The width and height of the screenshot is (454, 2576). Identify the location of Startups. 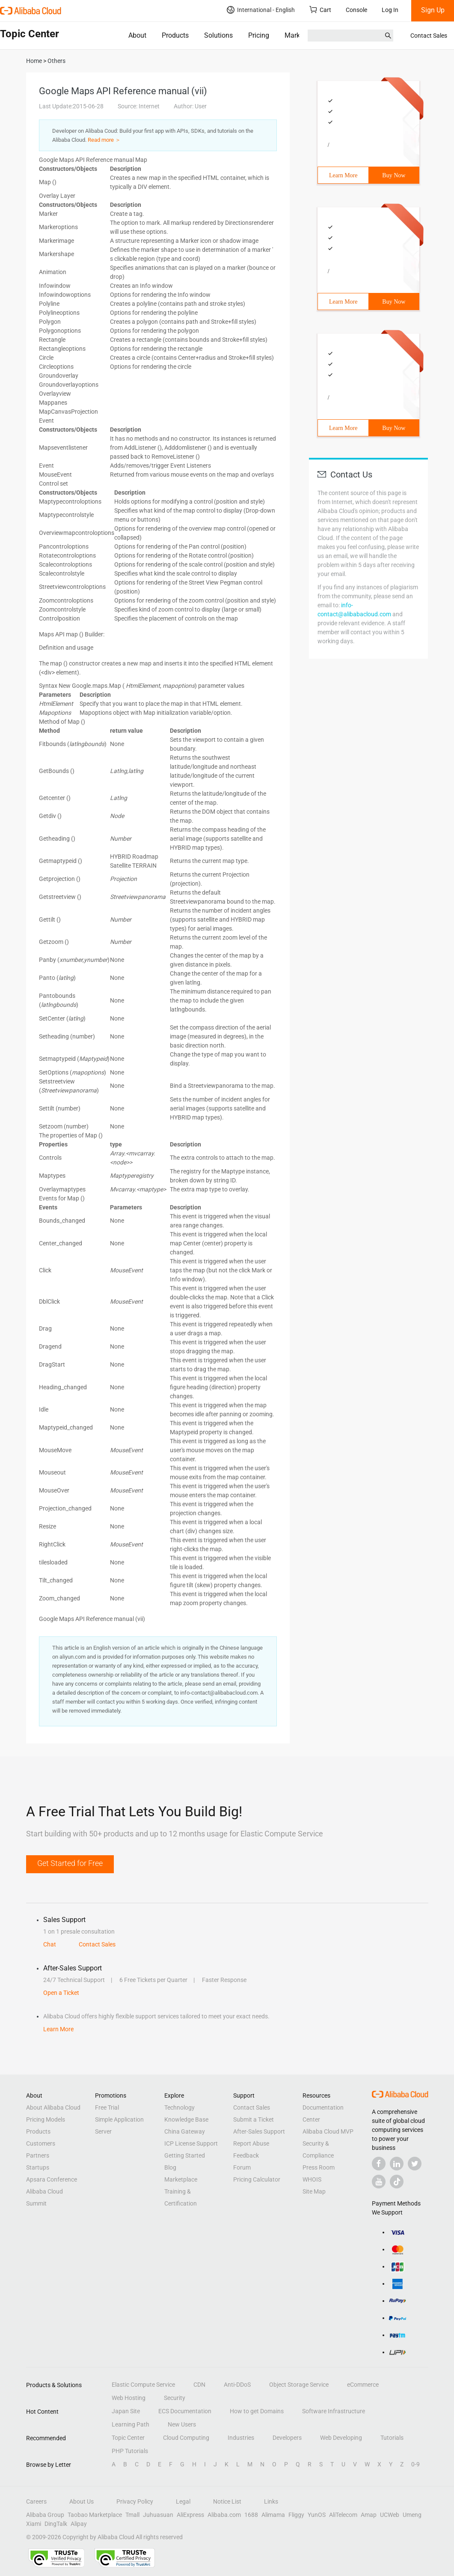
(37, 2167).